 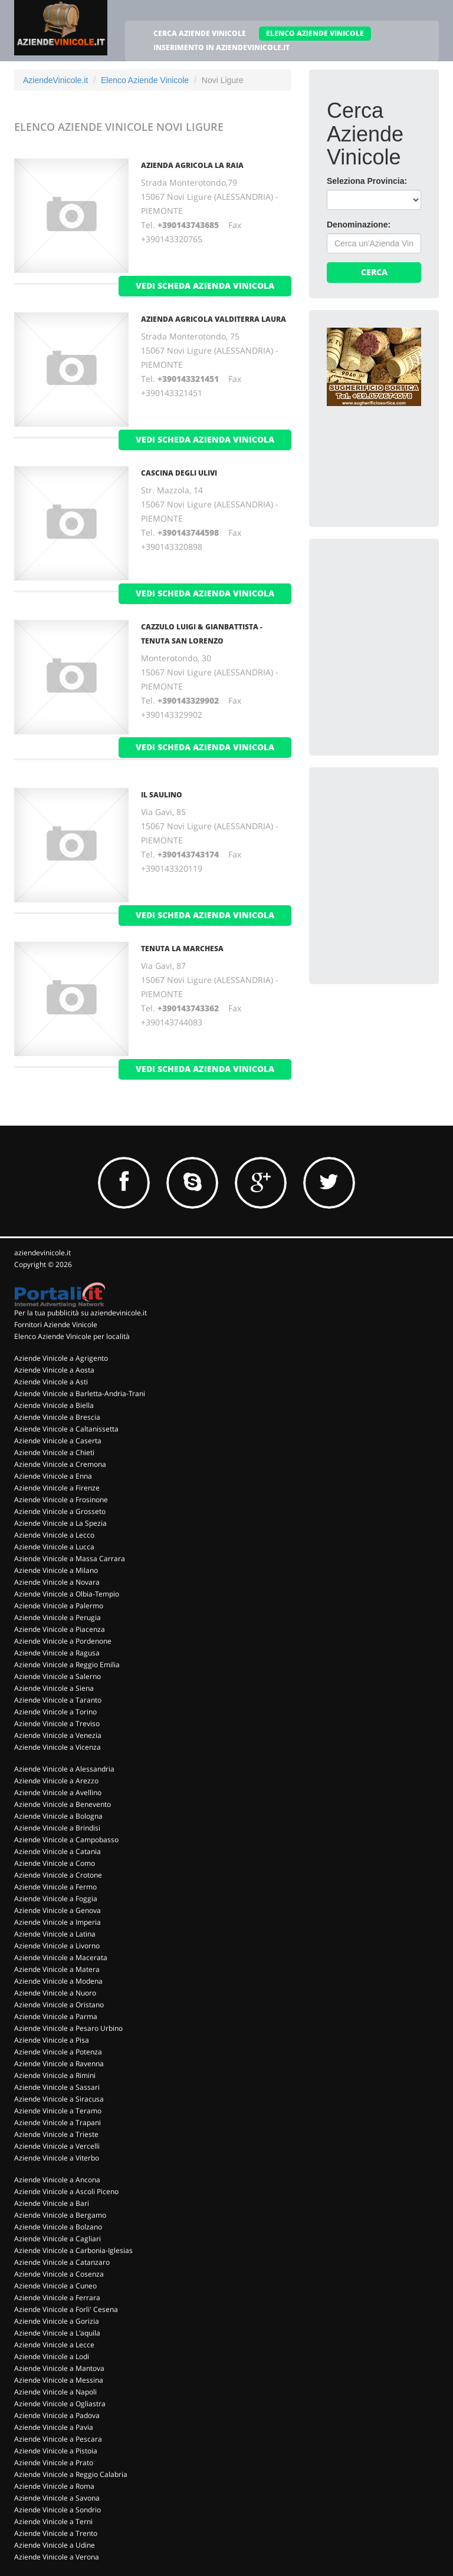 What do you see at coordinates (79, 1393) in the screenshot?
I see `Aziende Vinicole a Barletta-Andria-Trani` at bounding box center [79, 1393].